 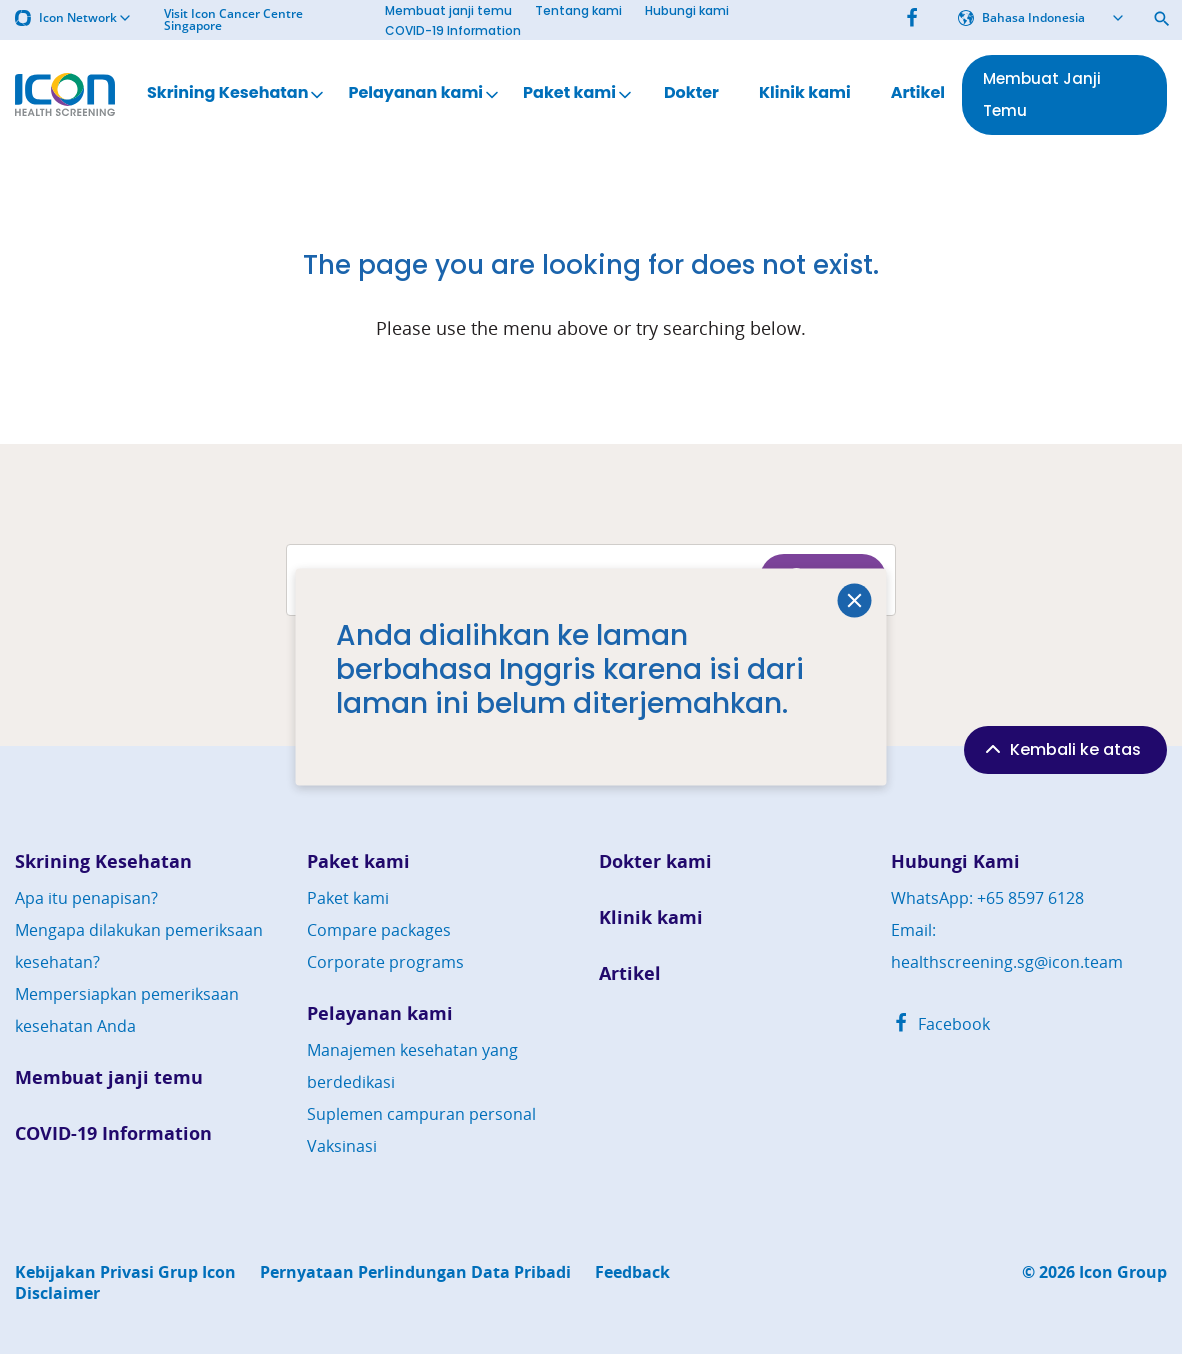 What do you see at coordinates (655, 861) in the screenshot?
I see `Dokter kami` at bounding box center [655, 861].